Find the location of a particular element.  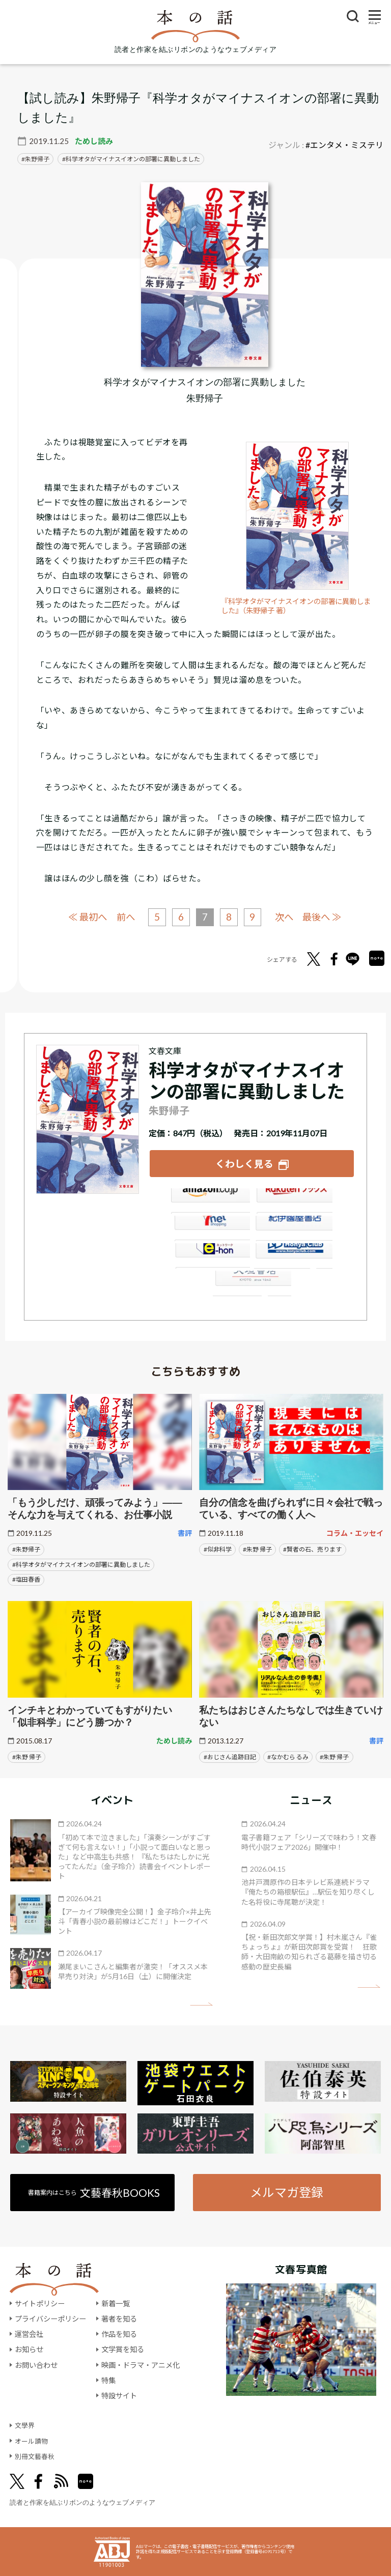

作品を知る is located at coordinates (119, 2333).